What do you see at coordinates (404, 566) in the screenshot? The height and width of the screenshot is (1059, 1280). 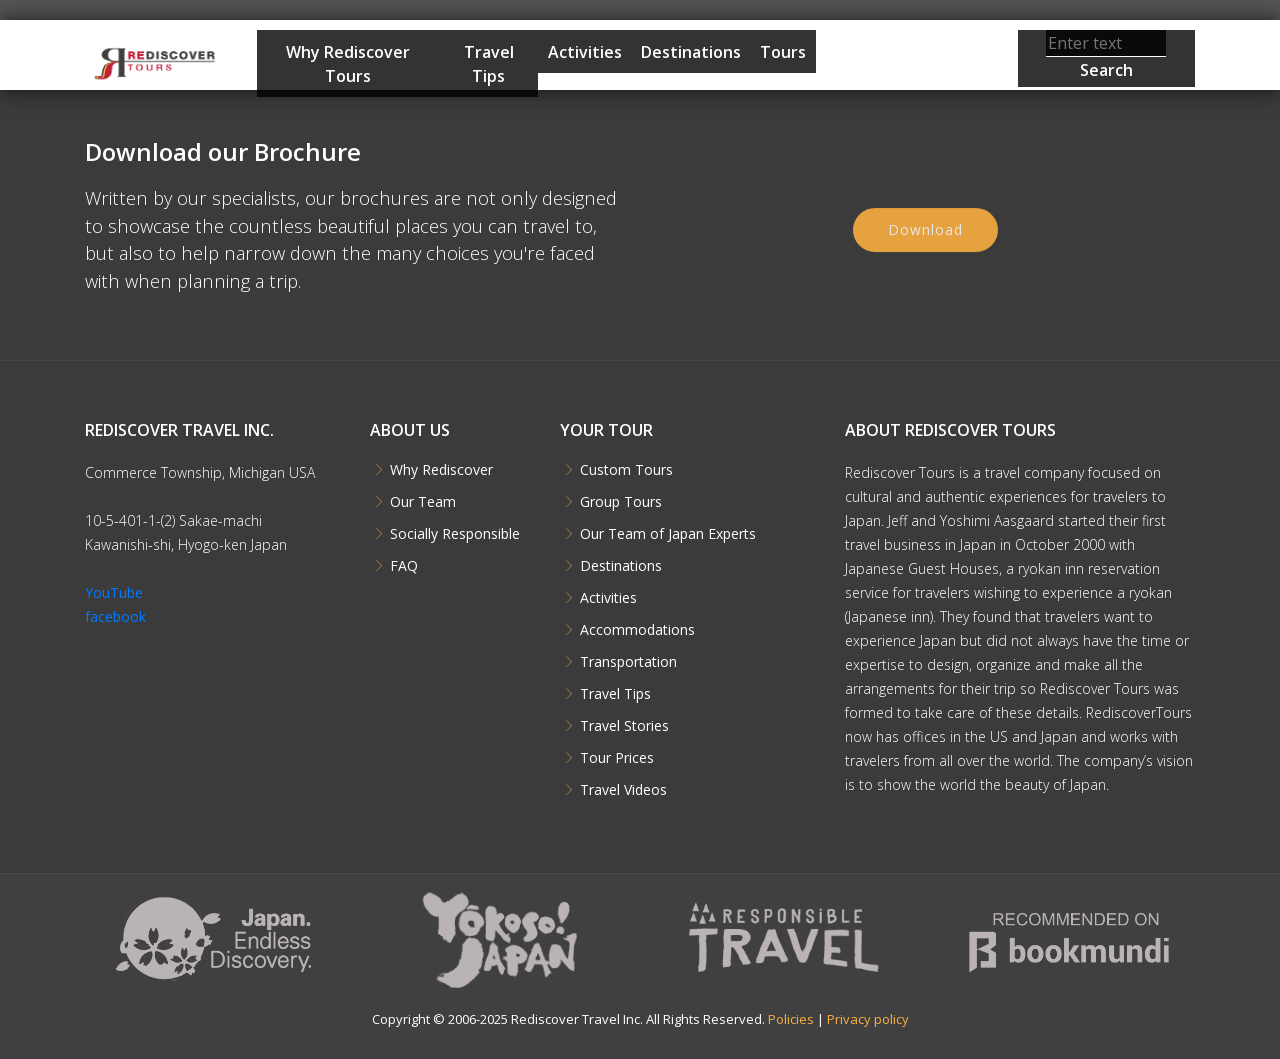 I see `FAQ` at bounding box center [404, 566].